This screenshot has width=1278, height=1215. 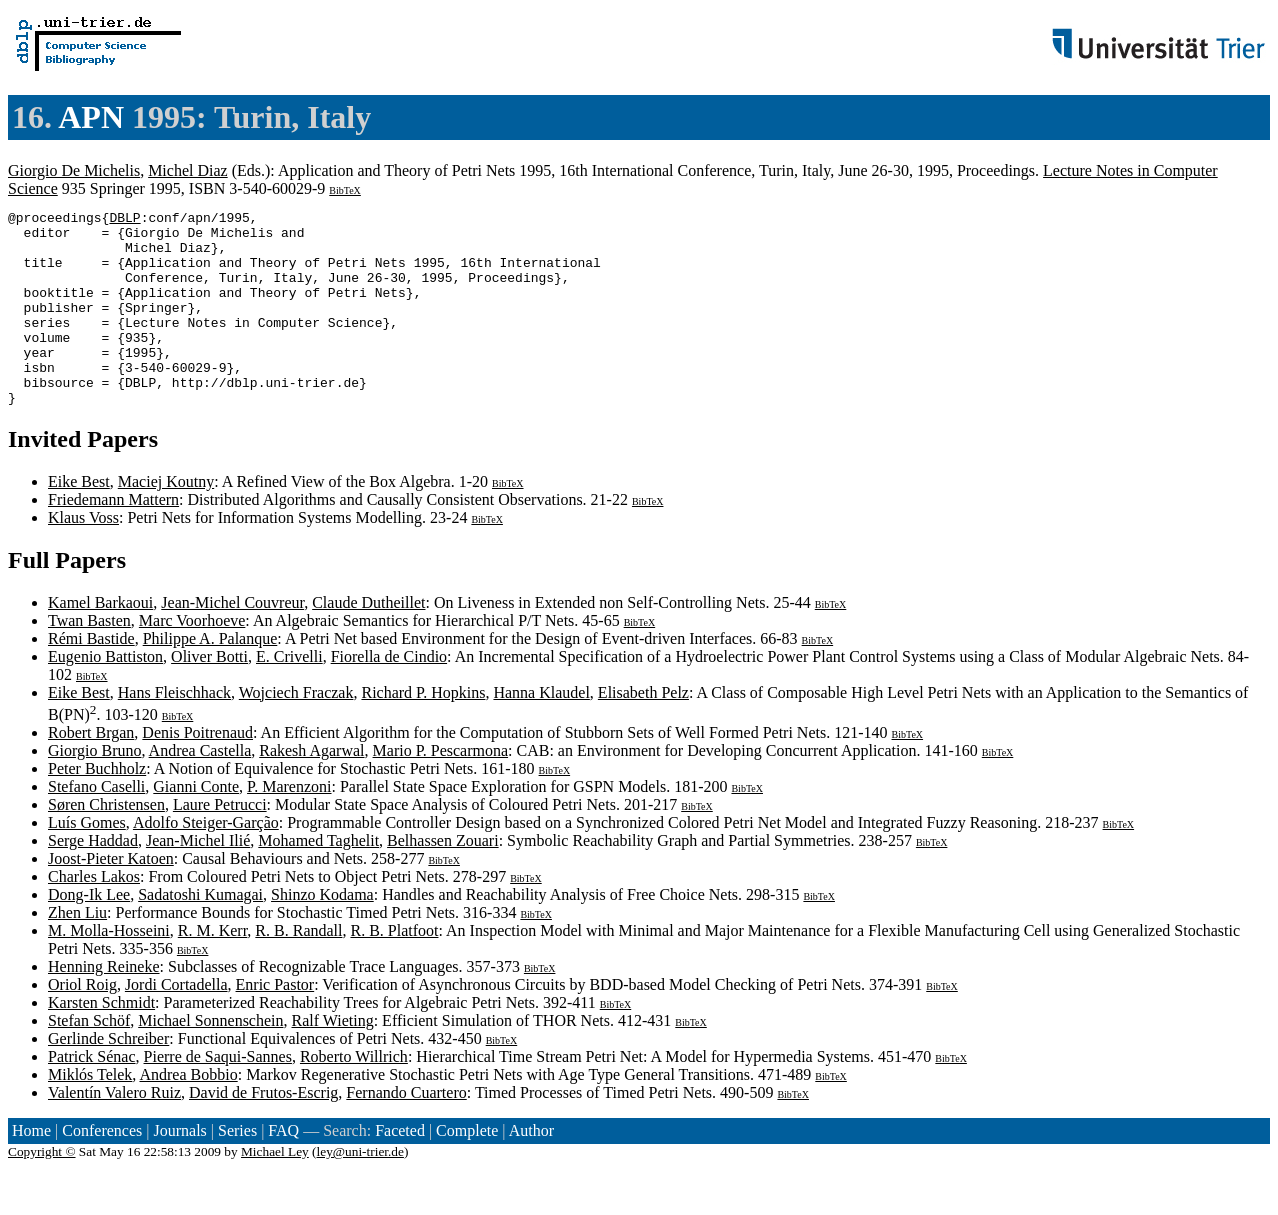 I want to click on Miklós Telek, so click(x=90, y=1113).